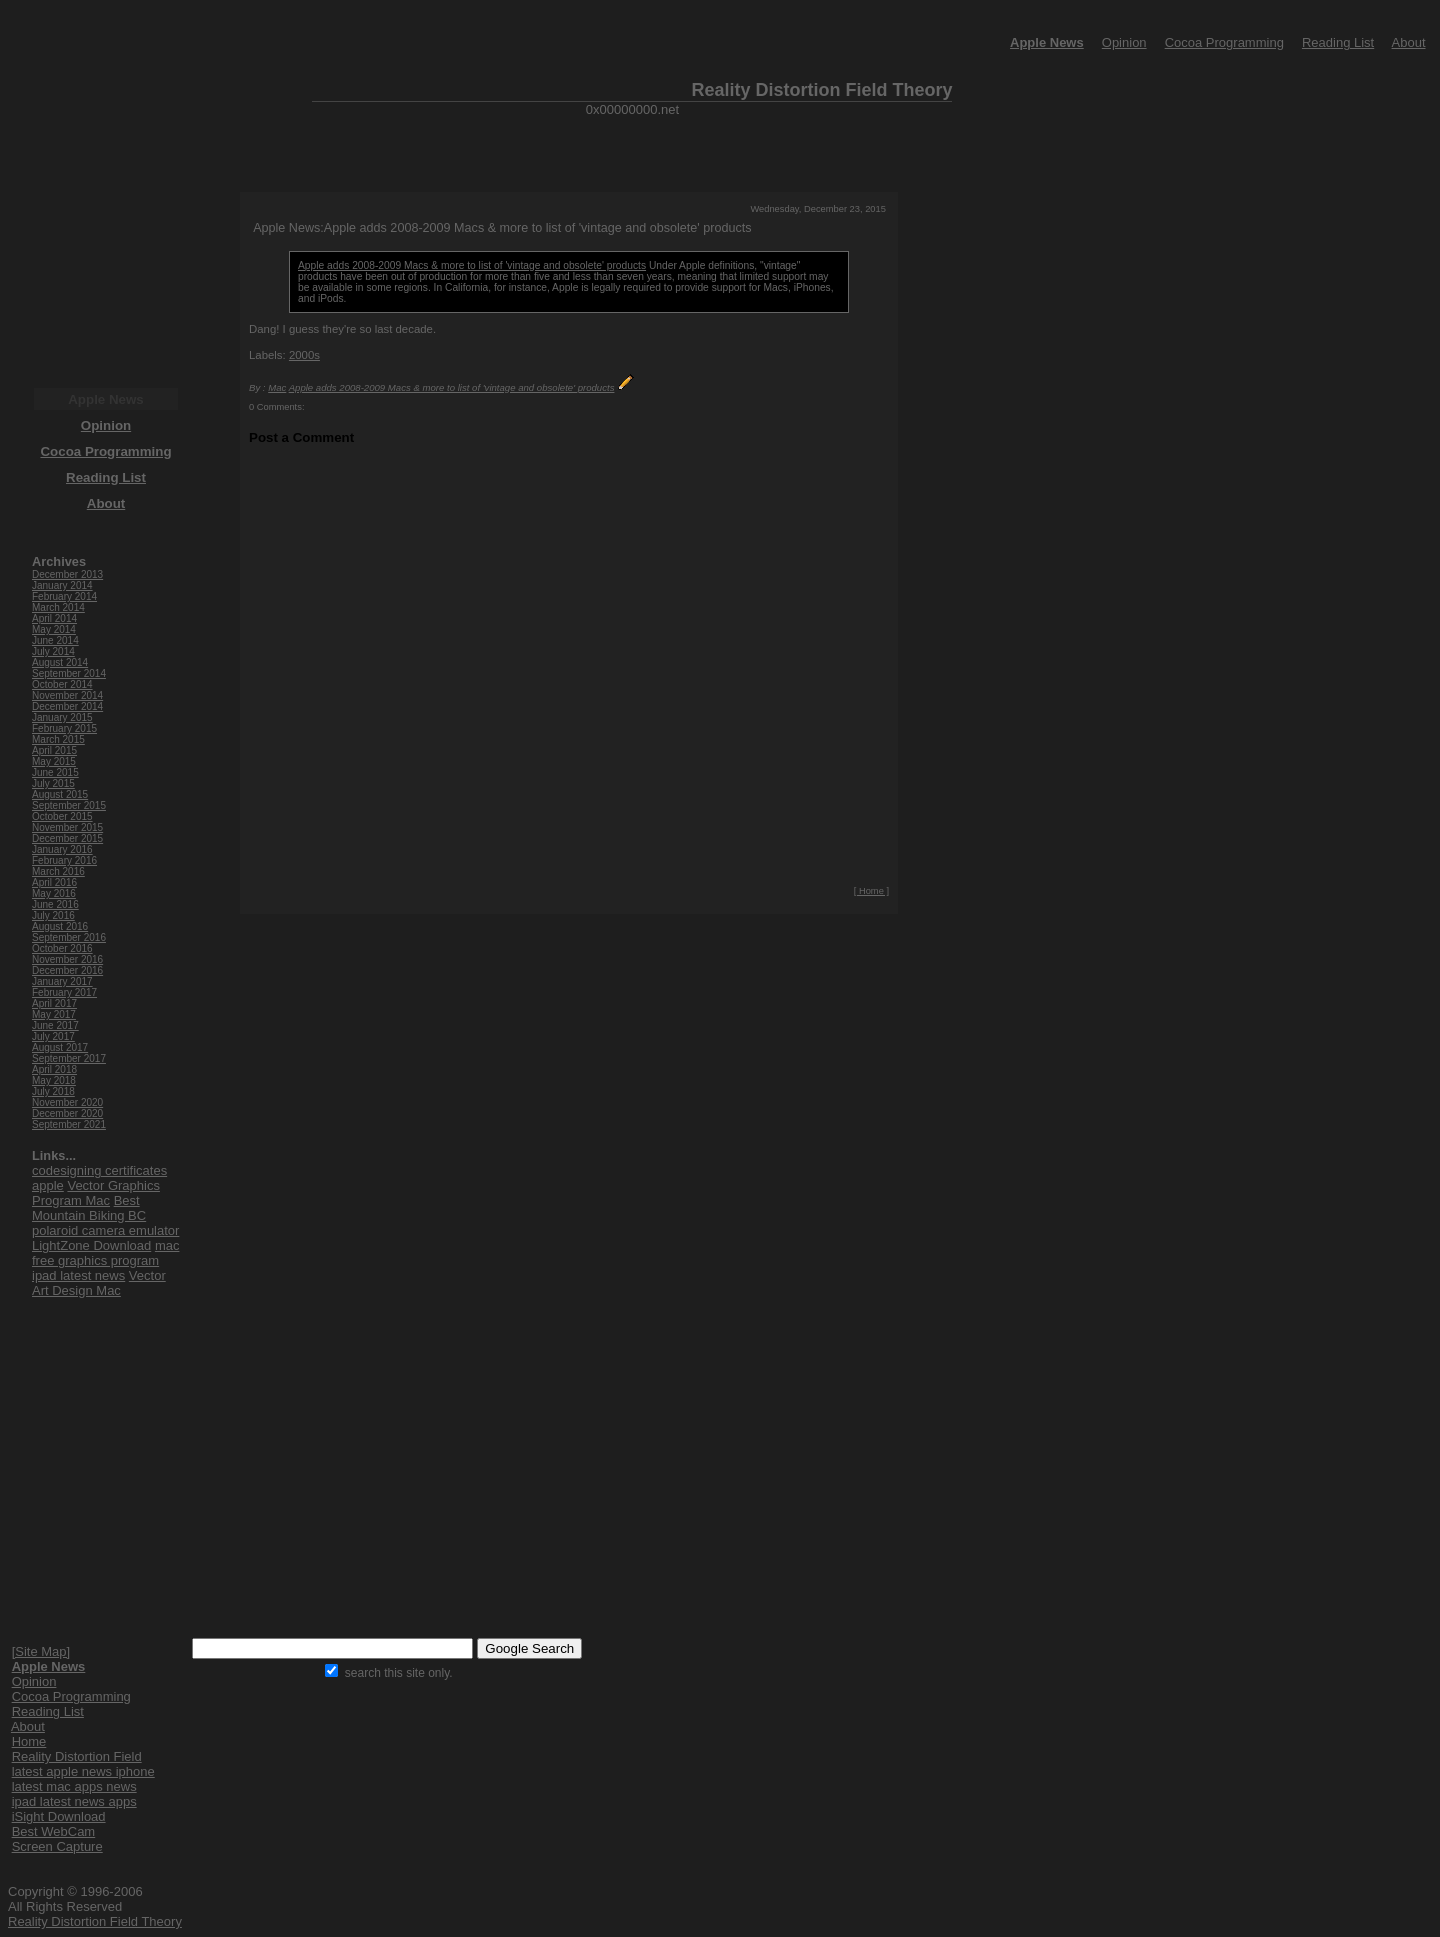 This screenshot has height=1937, width=1440. I want to click on April 2014, so click(54, 618).